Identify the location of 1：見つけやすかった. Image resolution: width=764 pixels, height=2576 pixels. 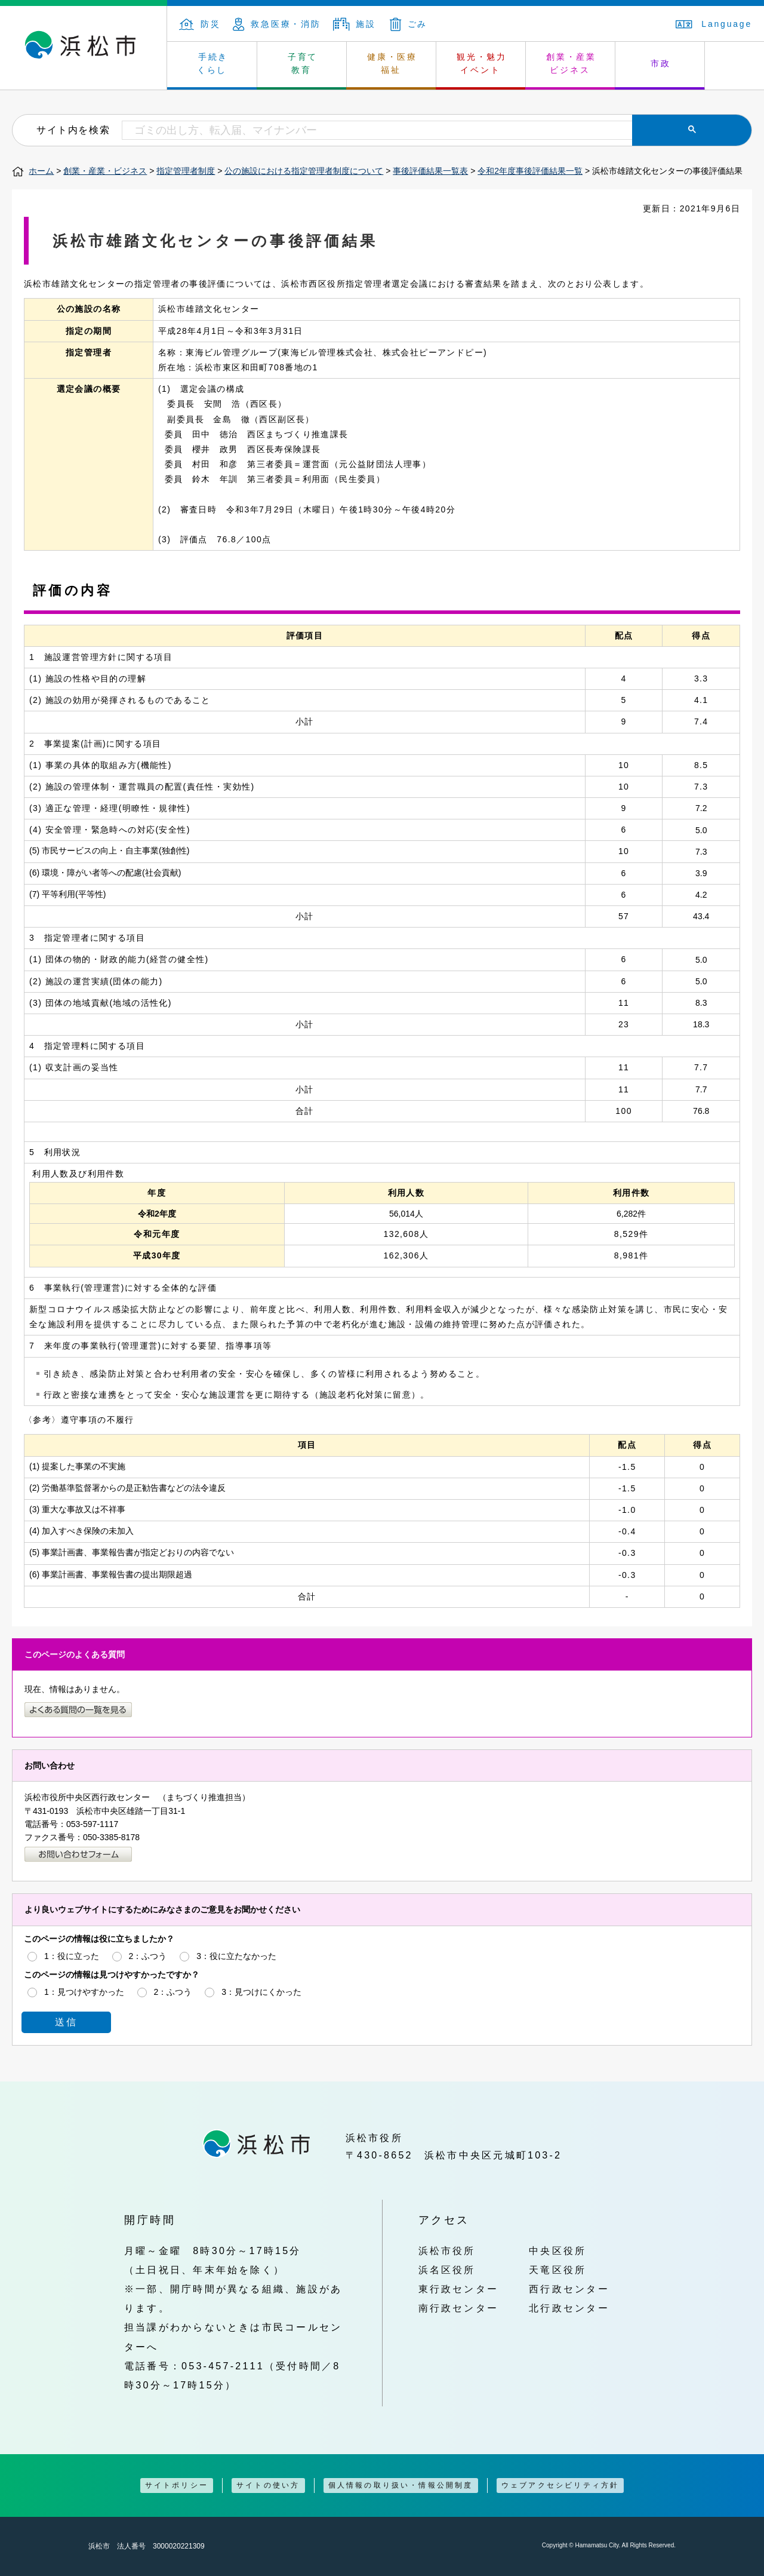
(84, 1992).